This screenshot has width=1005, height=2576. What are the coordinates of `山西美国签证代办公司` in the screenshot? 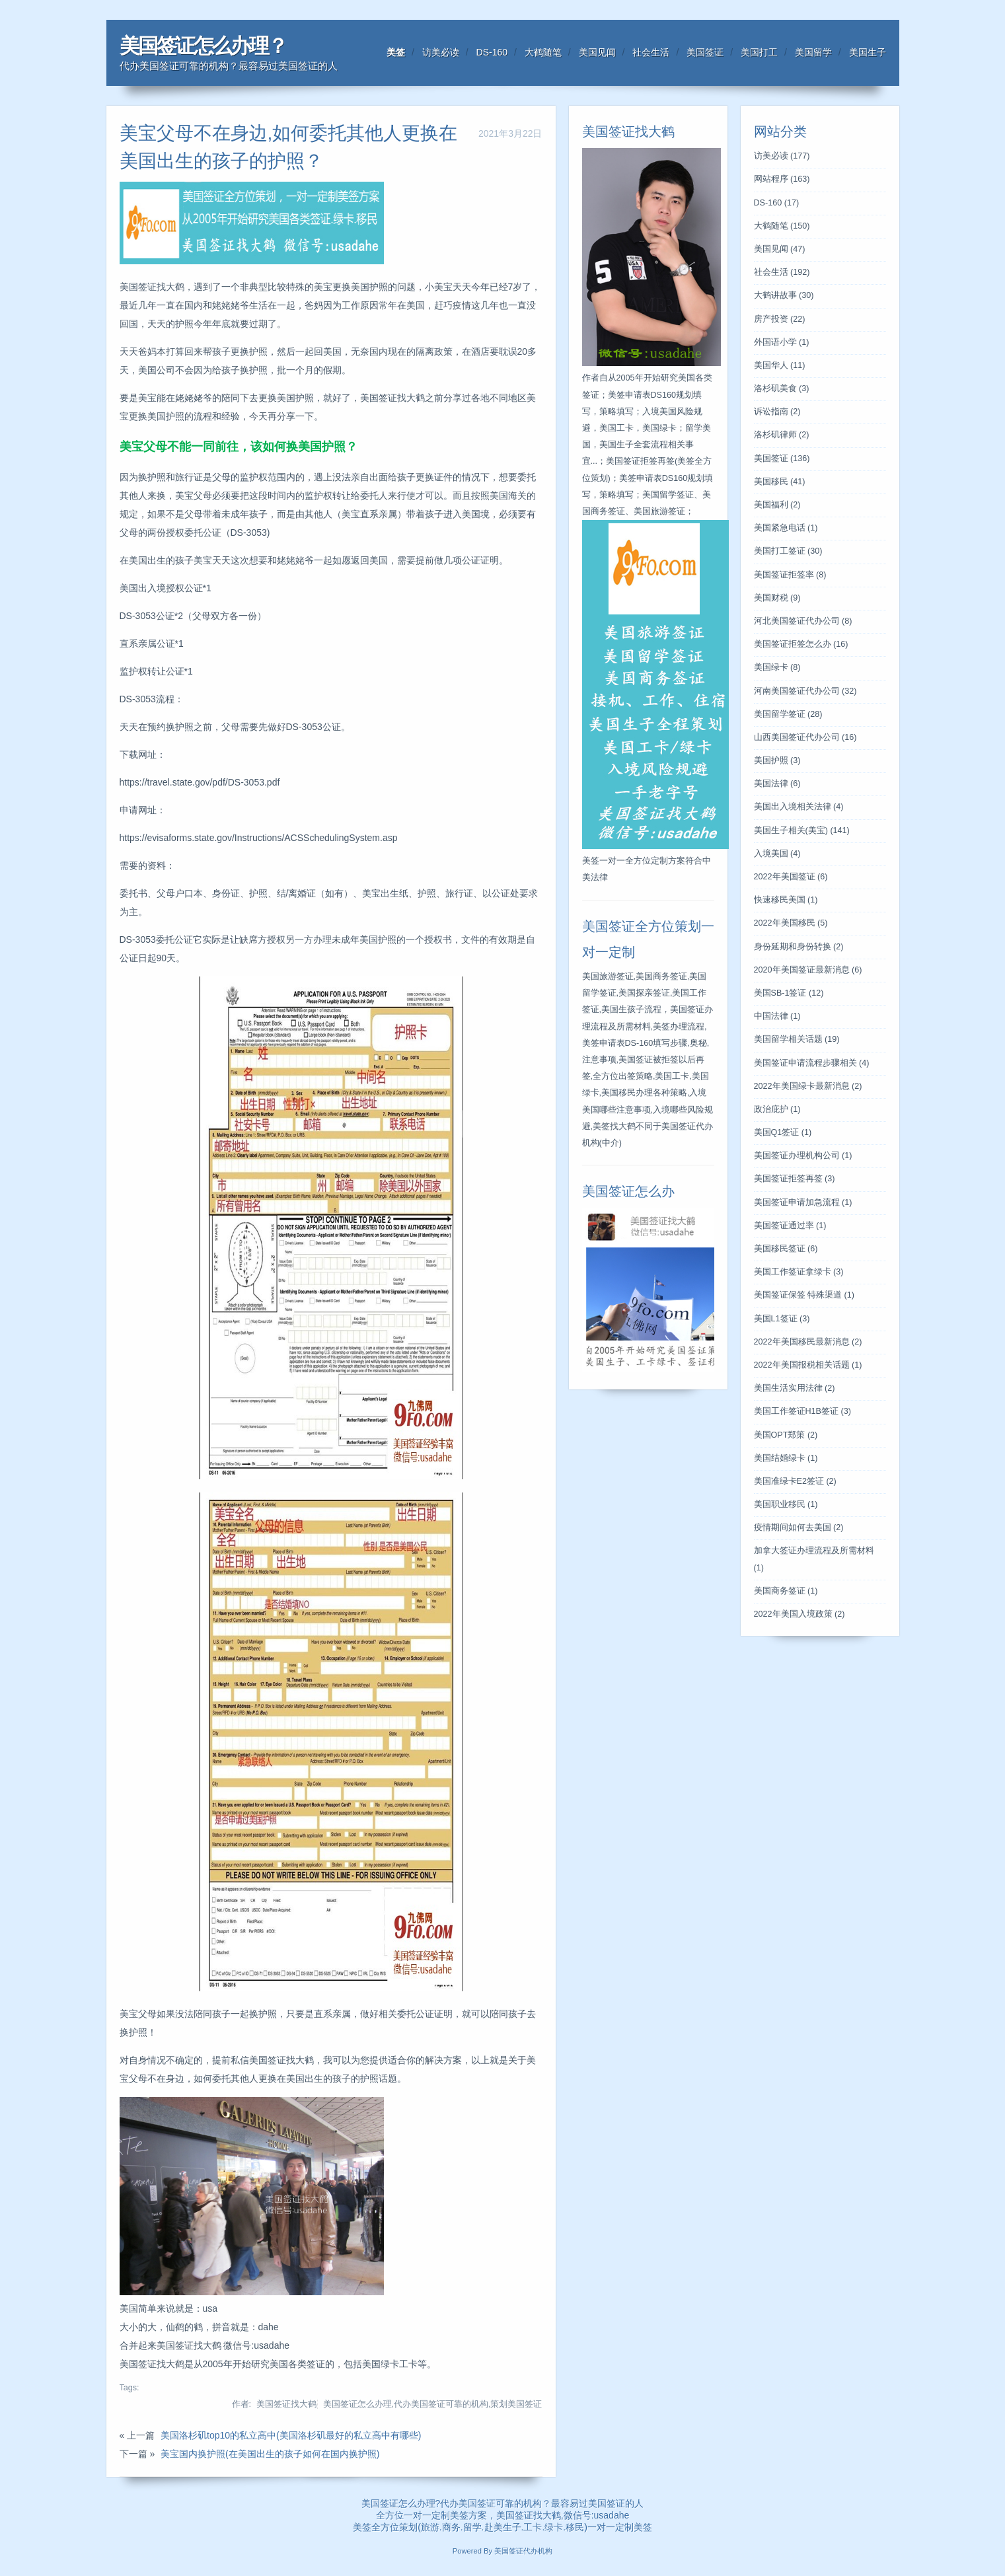 It's located at (805, 737).